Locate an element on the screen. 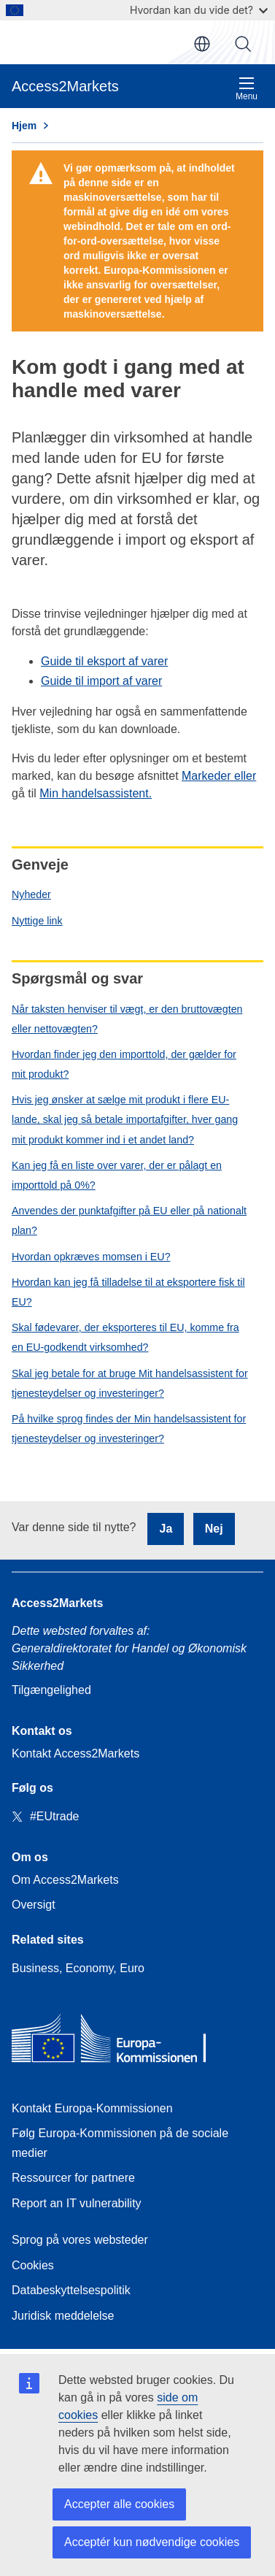 This screenshot has width=275, height=2576. Søg is located at coordinates (243, 44).